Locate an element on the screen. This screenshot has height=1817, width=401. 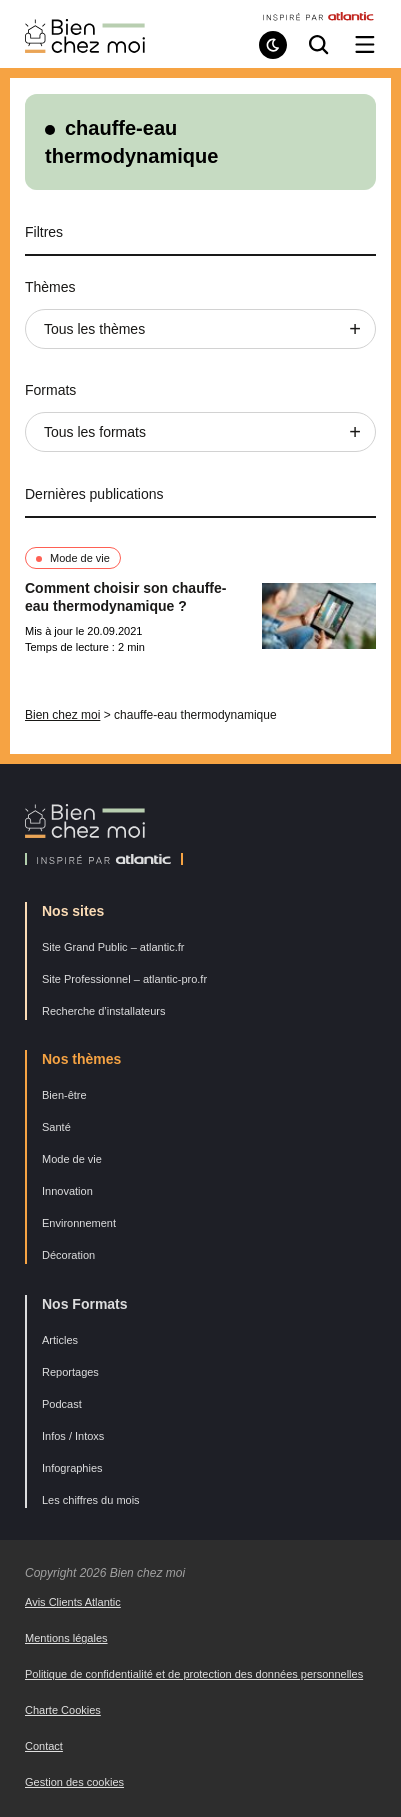
Site Professionnel – atlantic-pro.fr is located at coordinates (124, 979).